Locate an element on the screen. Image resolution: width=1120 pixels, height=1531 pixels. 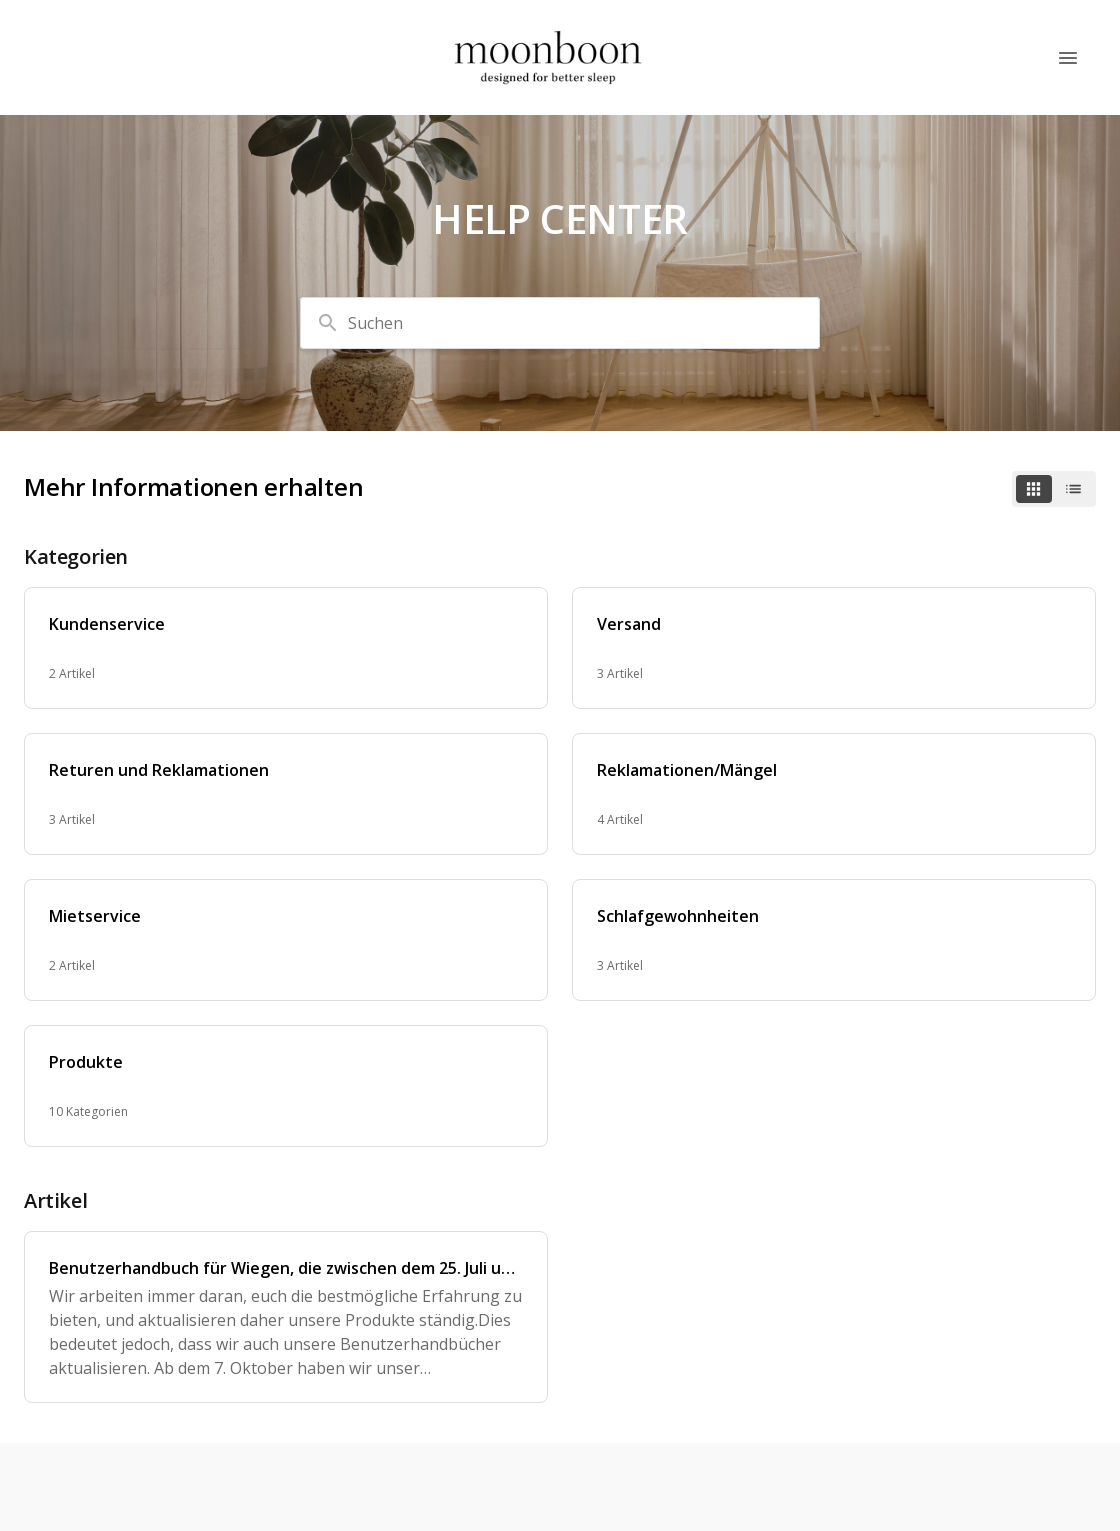
[combobox] is located at coordinates (560, 323).